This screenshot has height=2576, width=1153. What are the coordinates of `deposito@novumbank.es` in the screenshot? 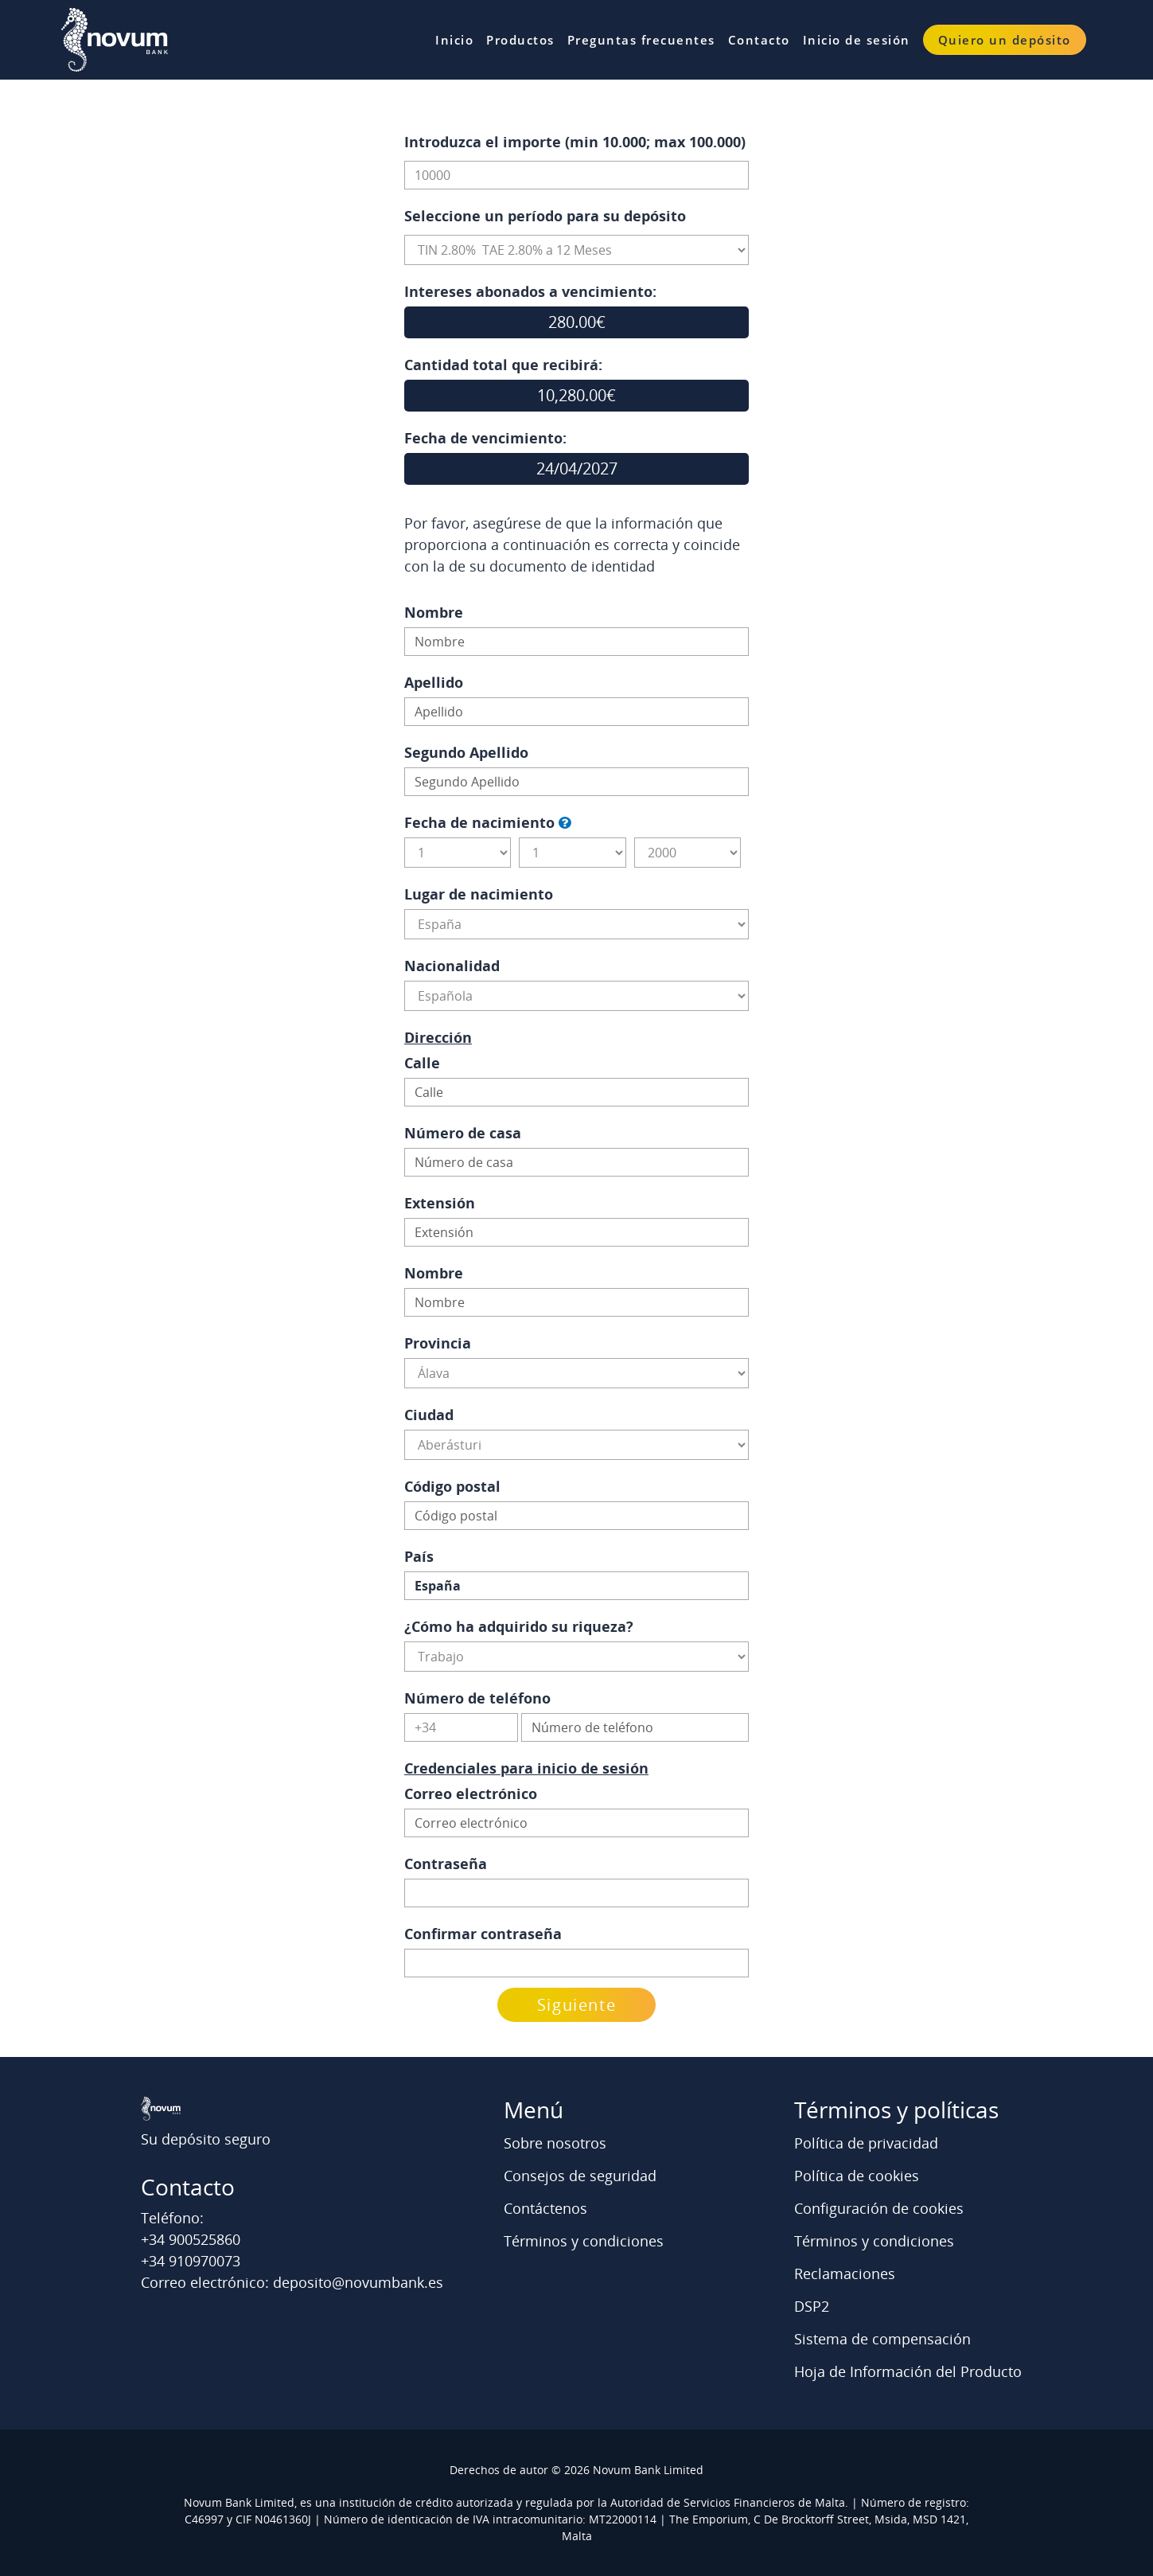 It's located at (358, 2282).